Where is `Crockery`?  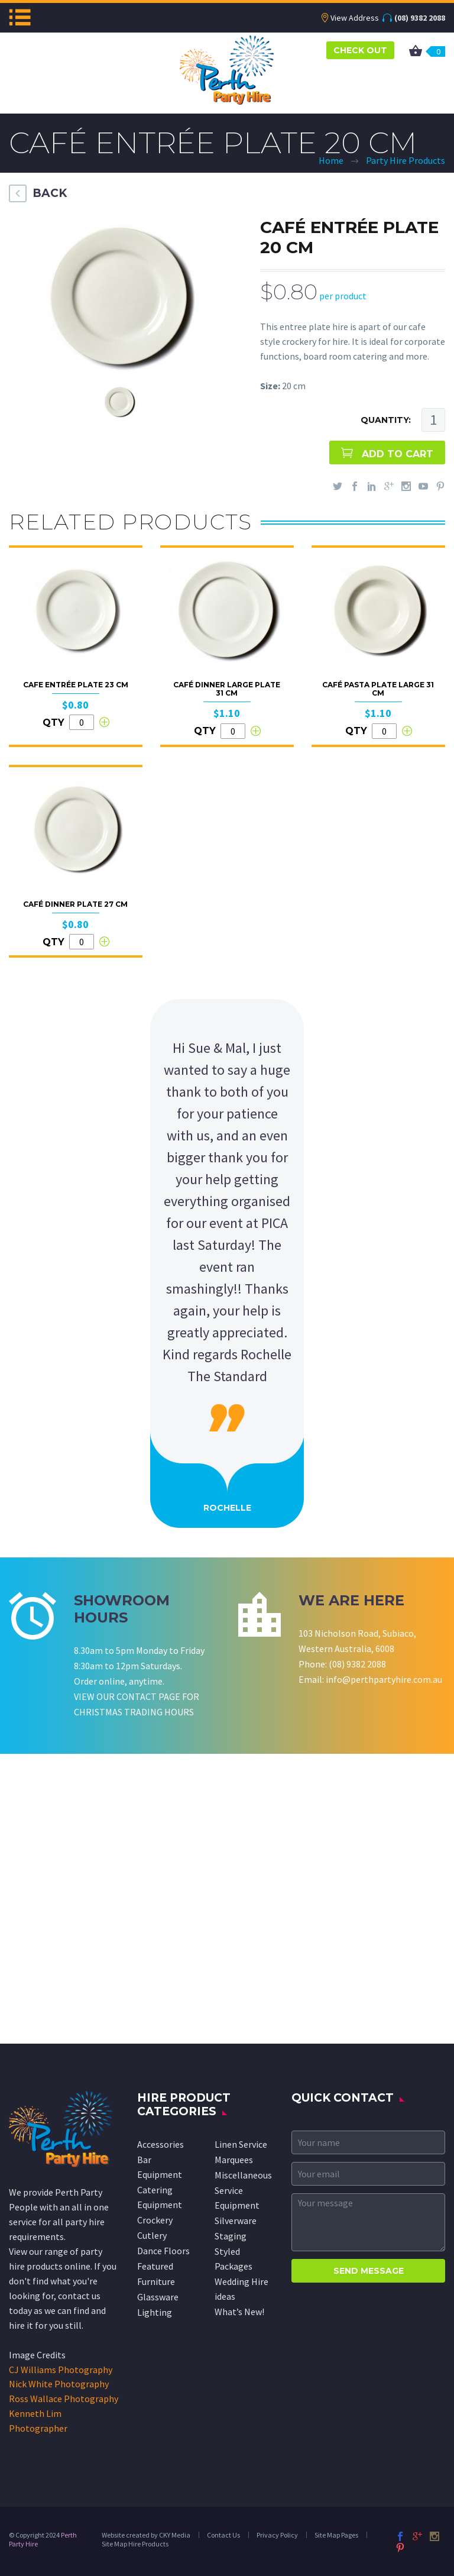
Crockery is located at coordinates (155, 2220).